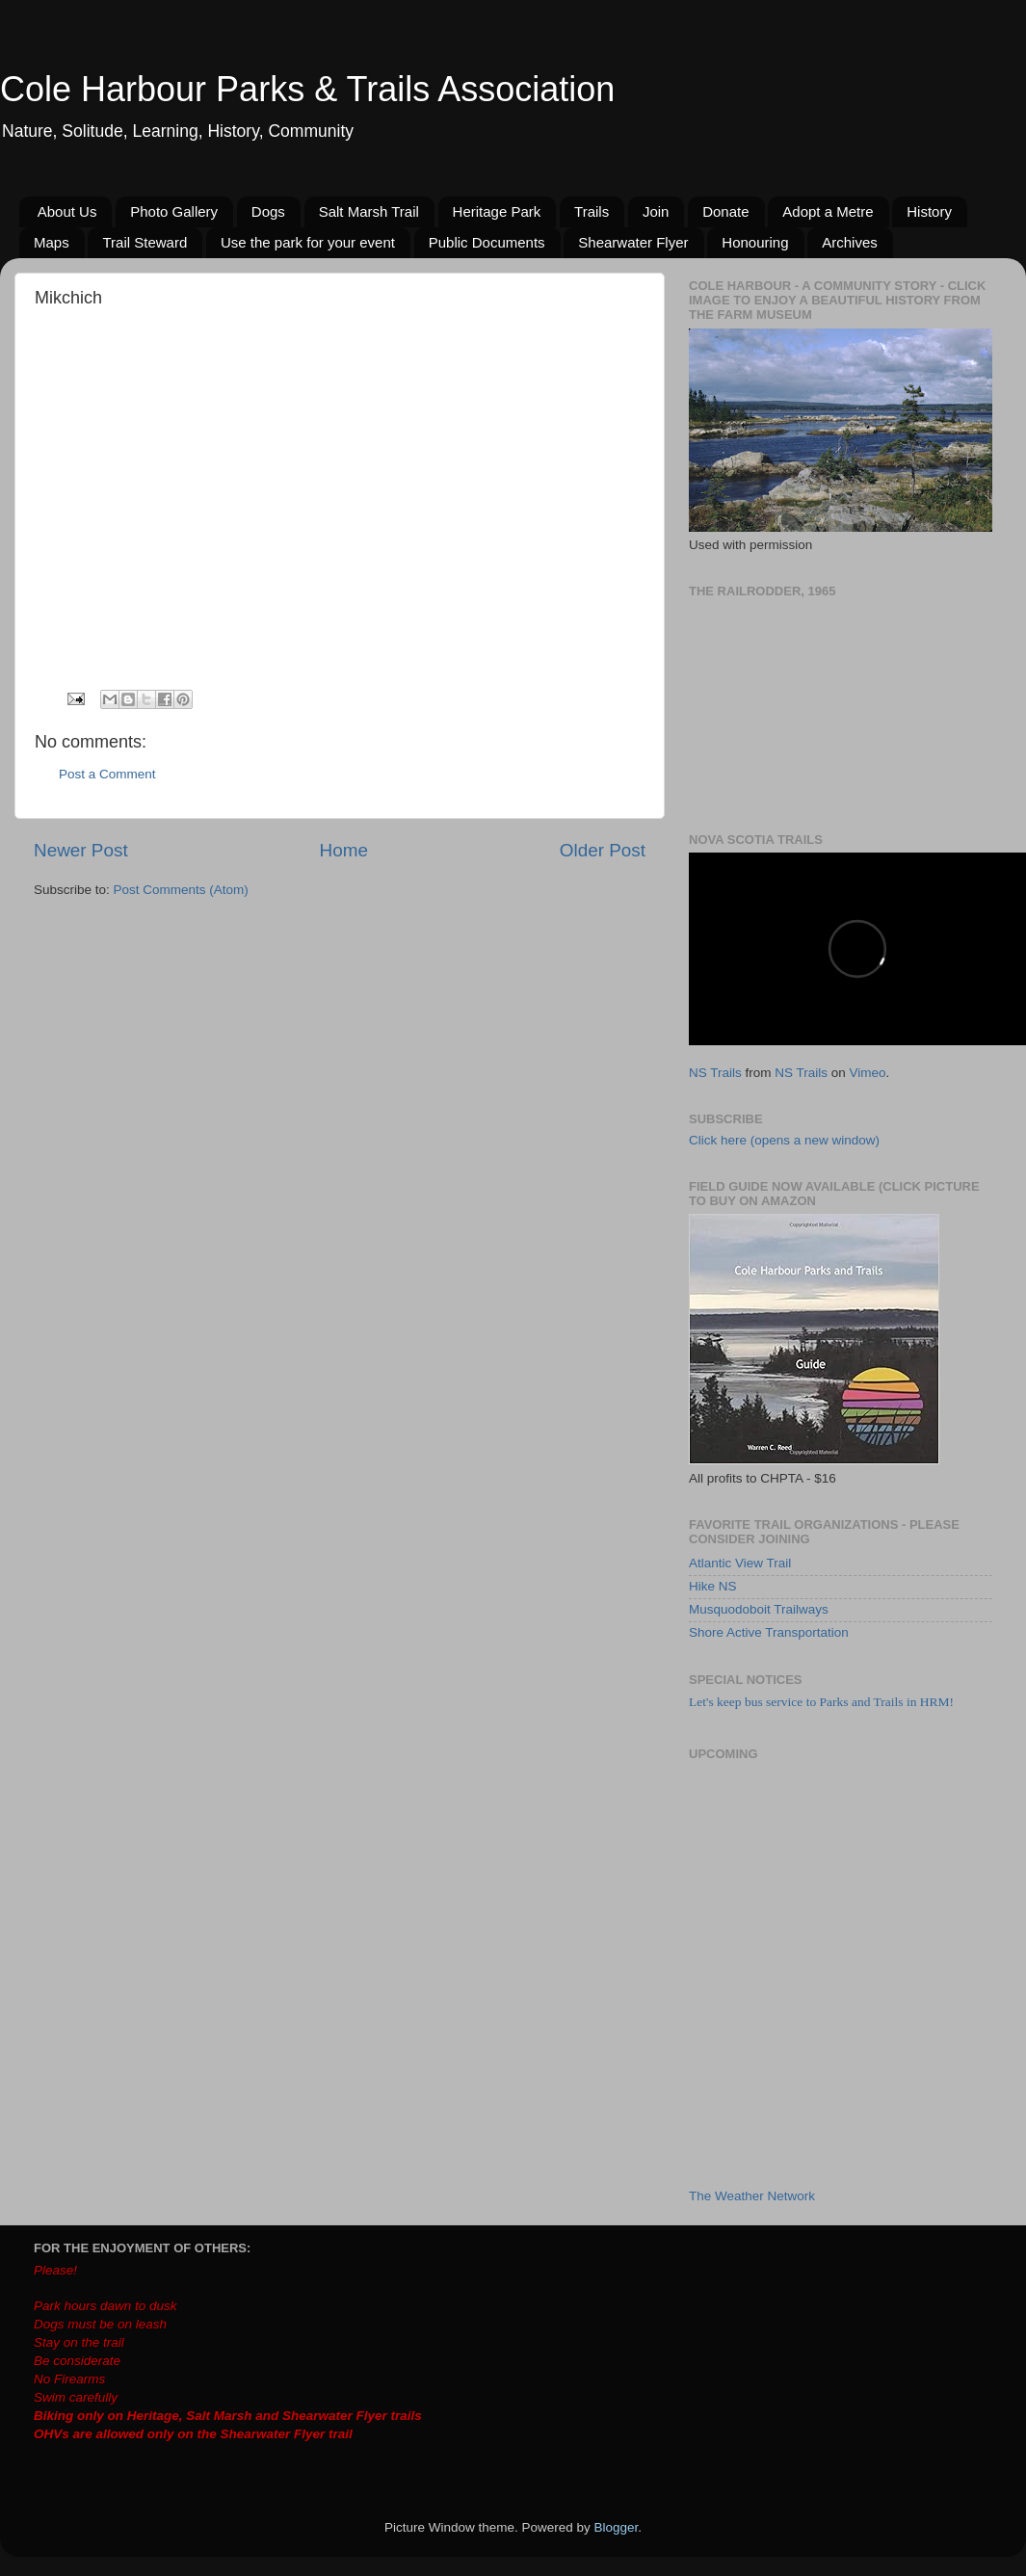  What do you see at coordinates (821, 1702) in the screenshot?
I see `Let's keep bus service to Parks and Trails in HRM!` at bounding box center [821, 1702].